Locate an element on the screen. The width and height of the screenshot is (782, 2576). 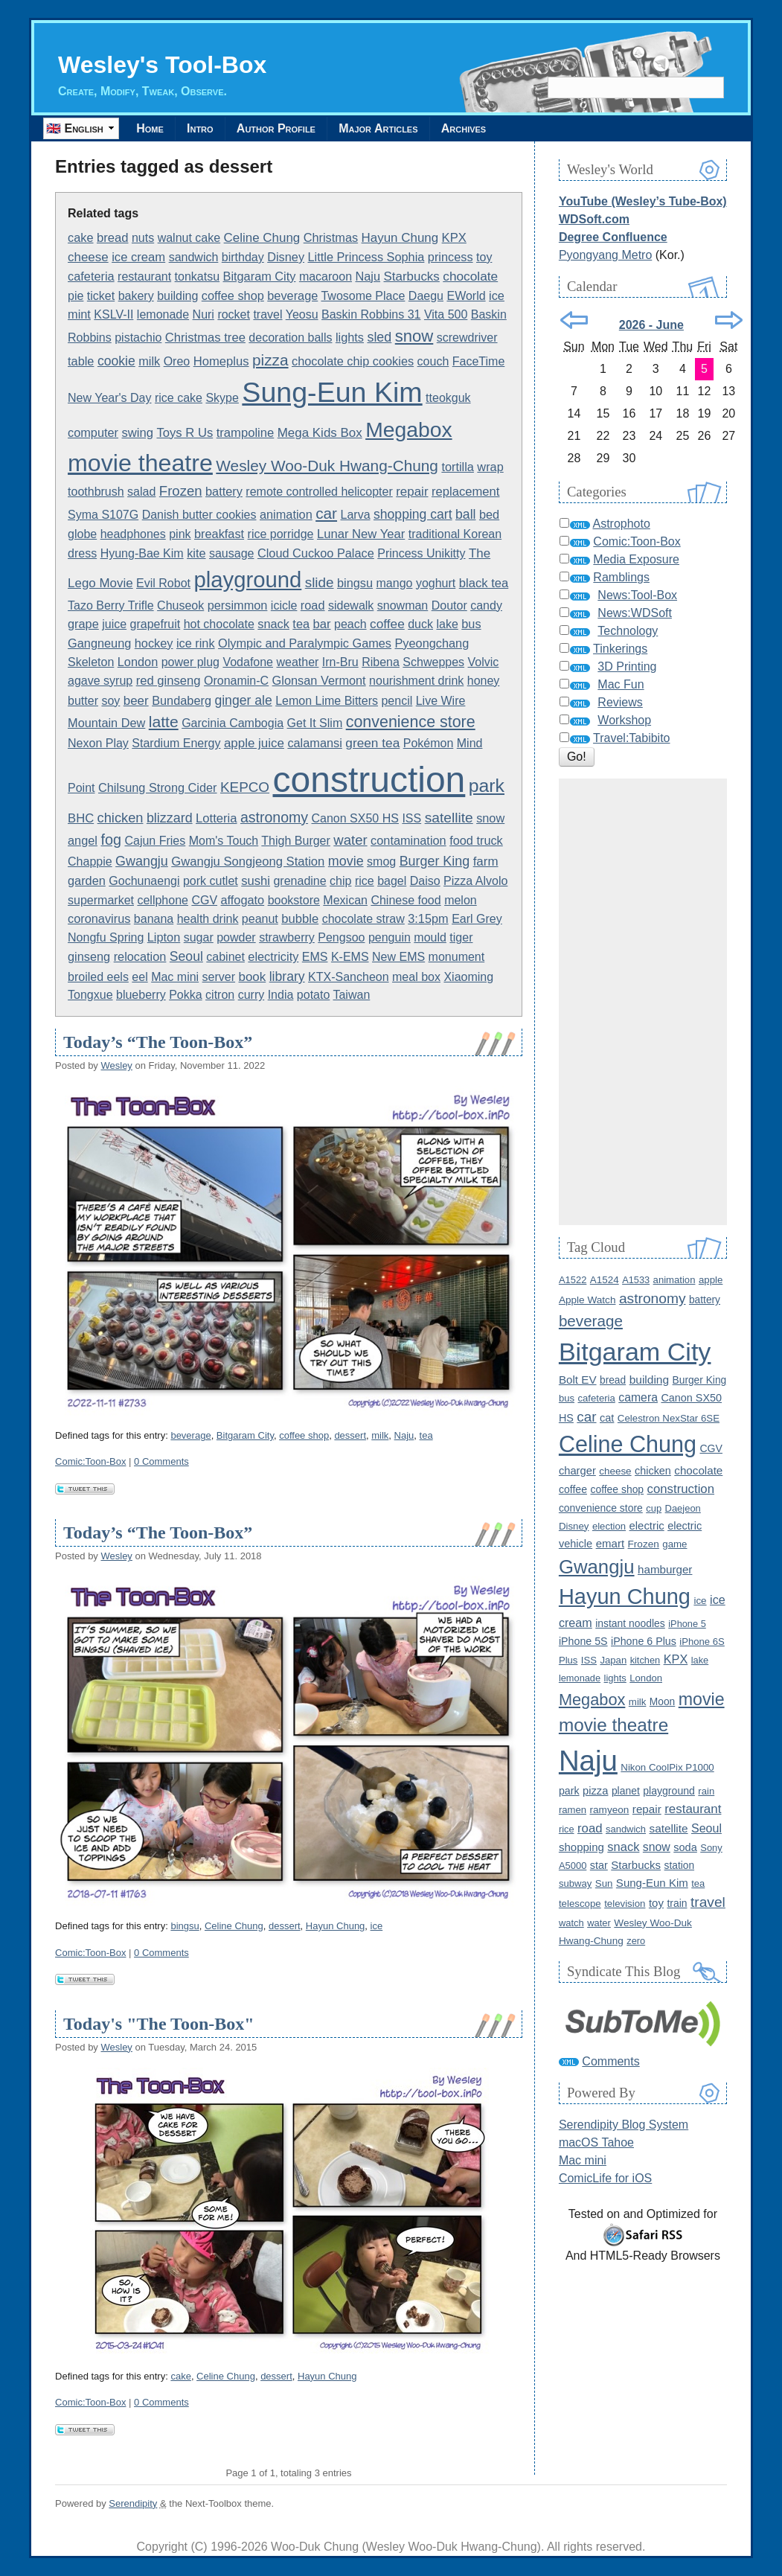
Lunar New Year is located at coordinates (361, 534).